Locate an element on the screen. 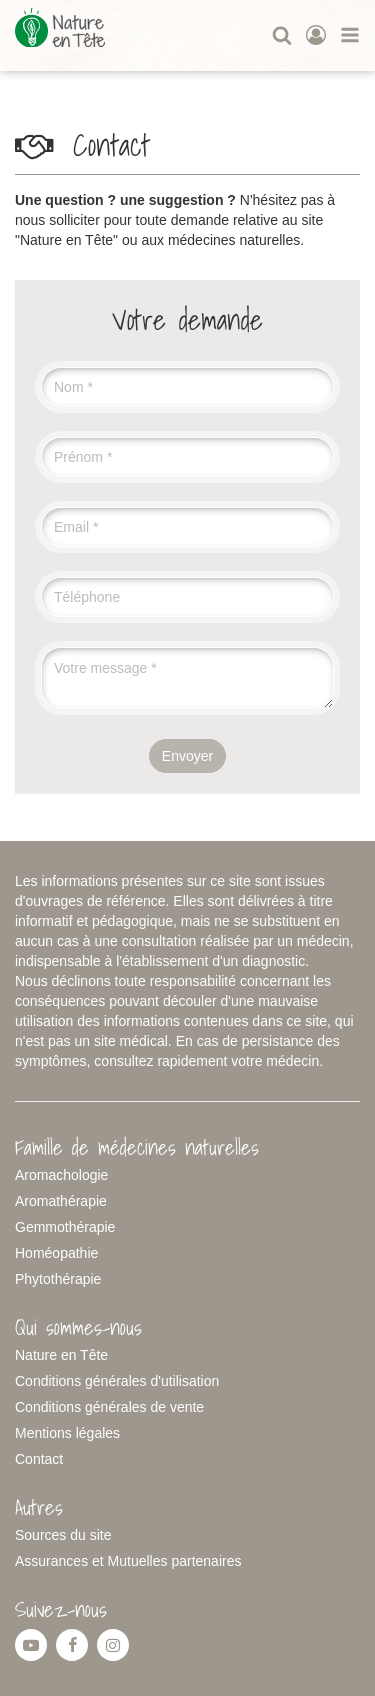 The height and width of the screenshot is (1696, 375). Assurances et Mutuelles partenaires is located at coordinates (128, 1561).